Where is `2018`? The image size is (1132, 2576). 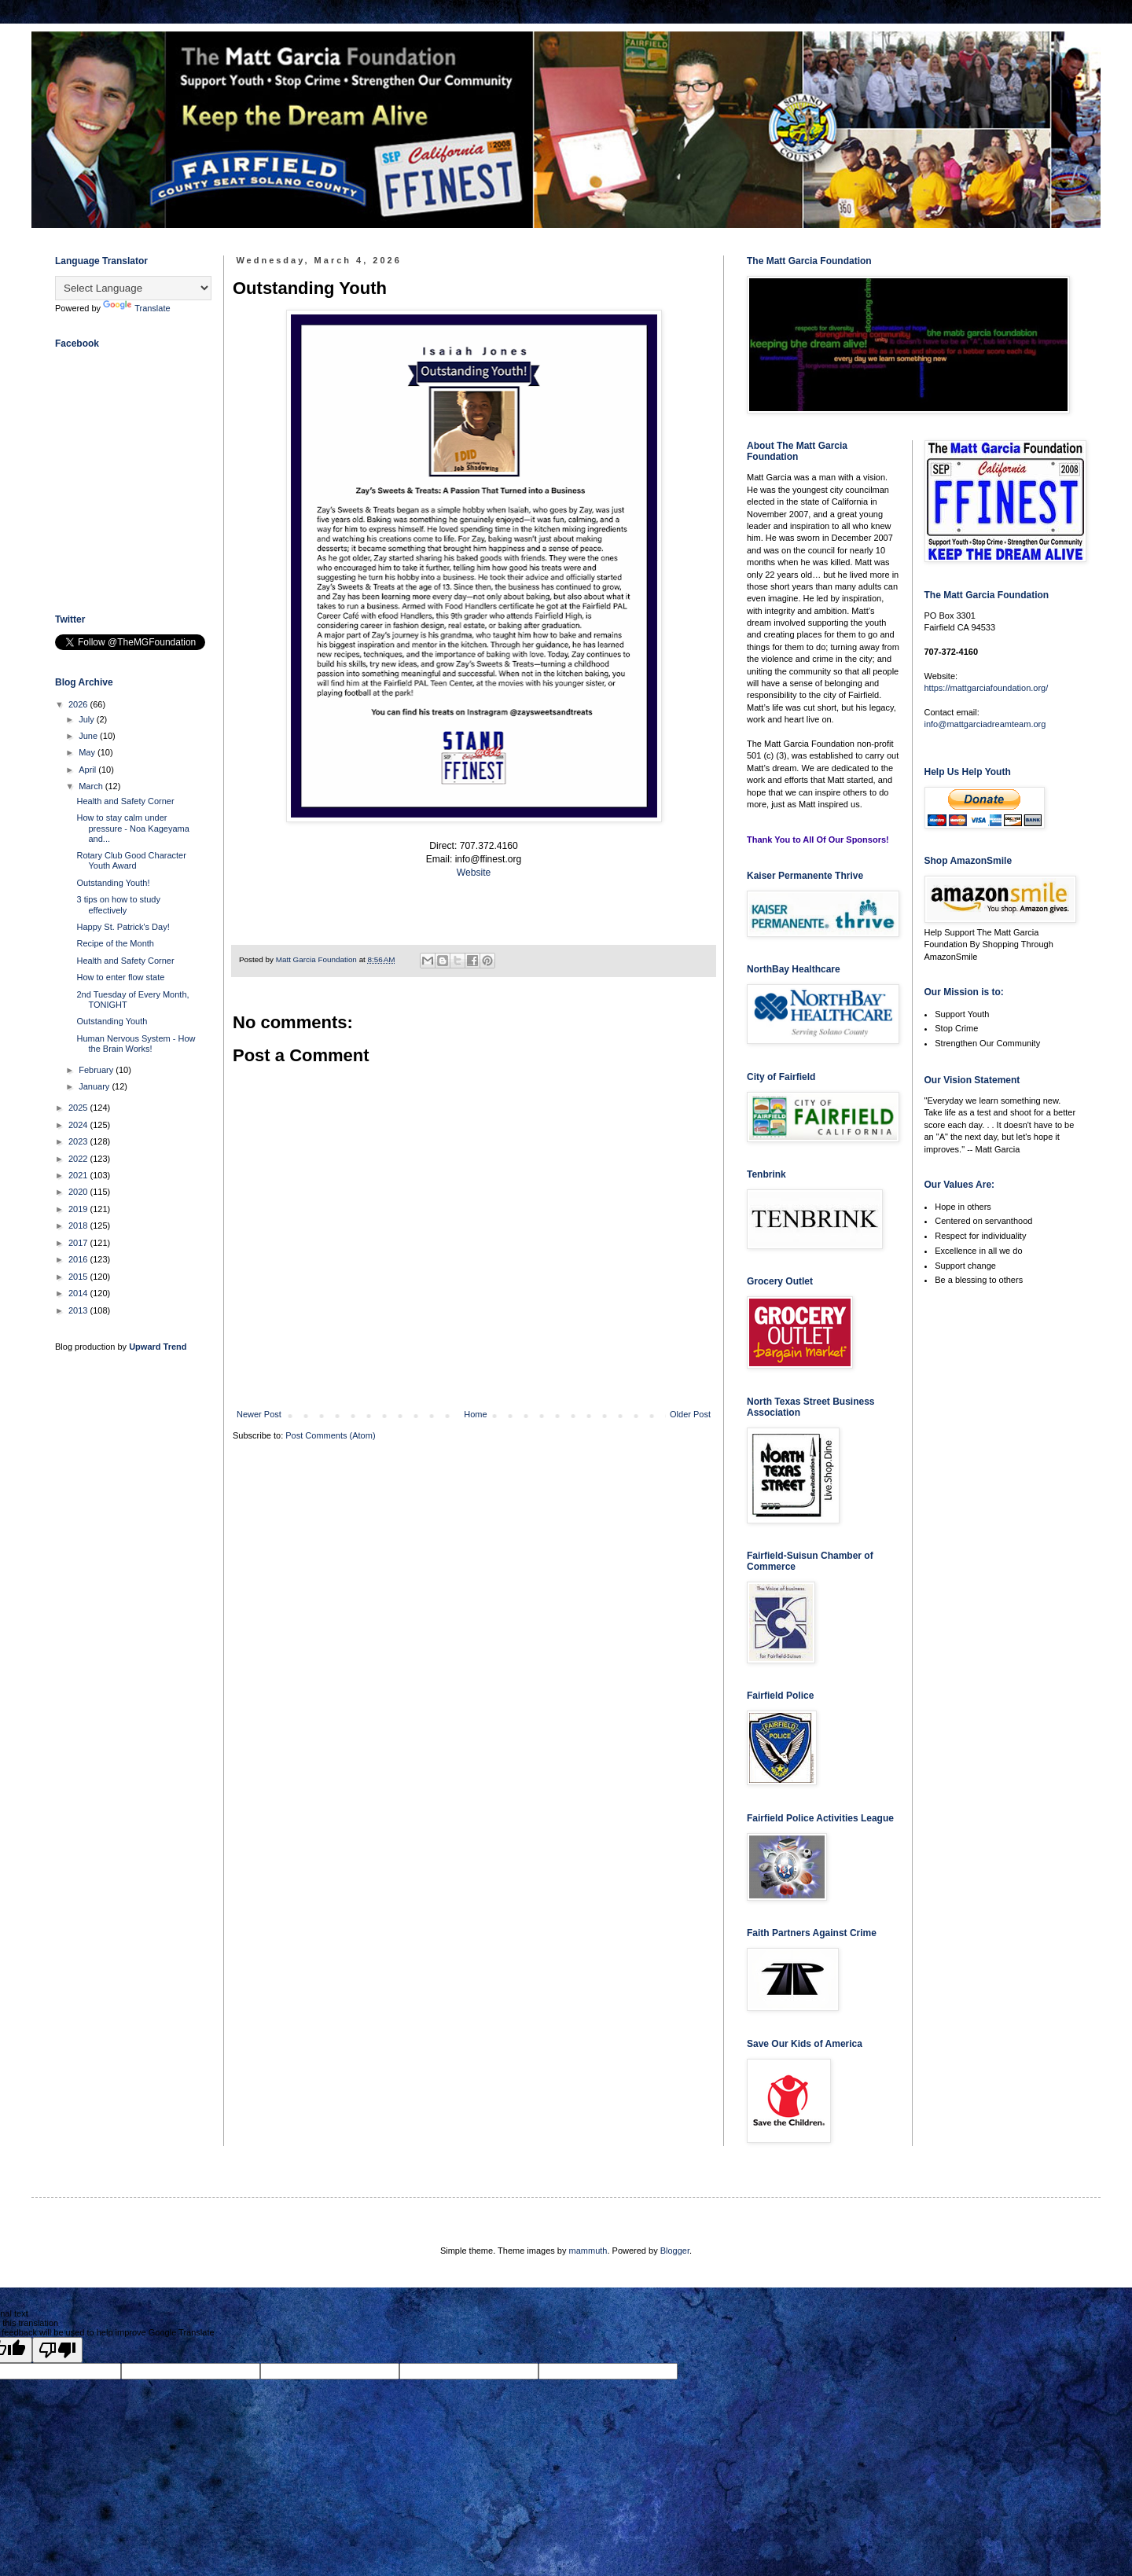
2018 is located at coordinates (79, 1225).